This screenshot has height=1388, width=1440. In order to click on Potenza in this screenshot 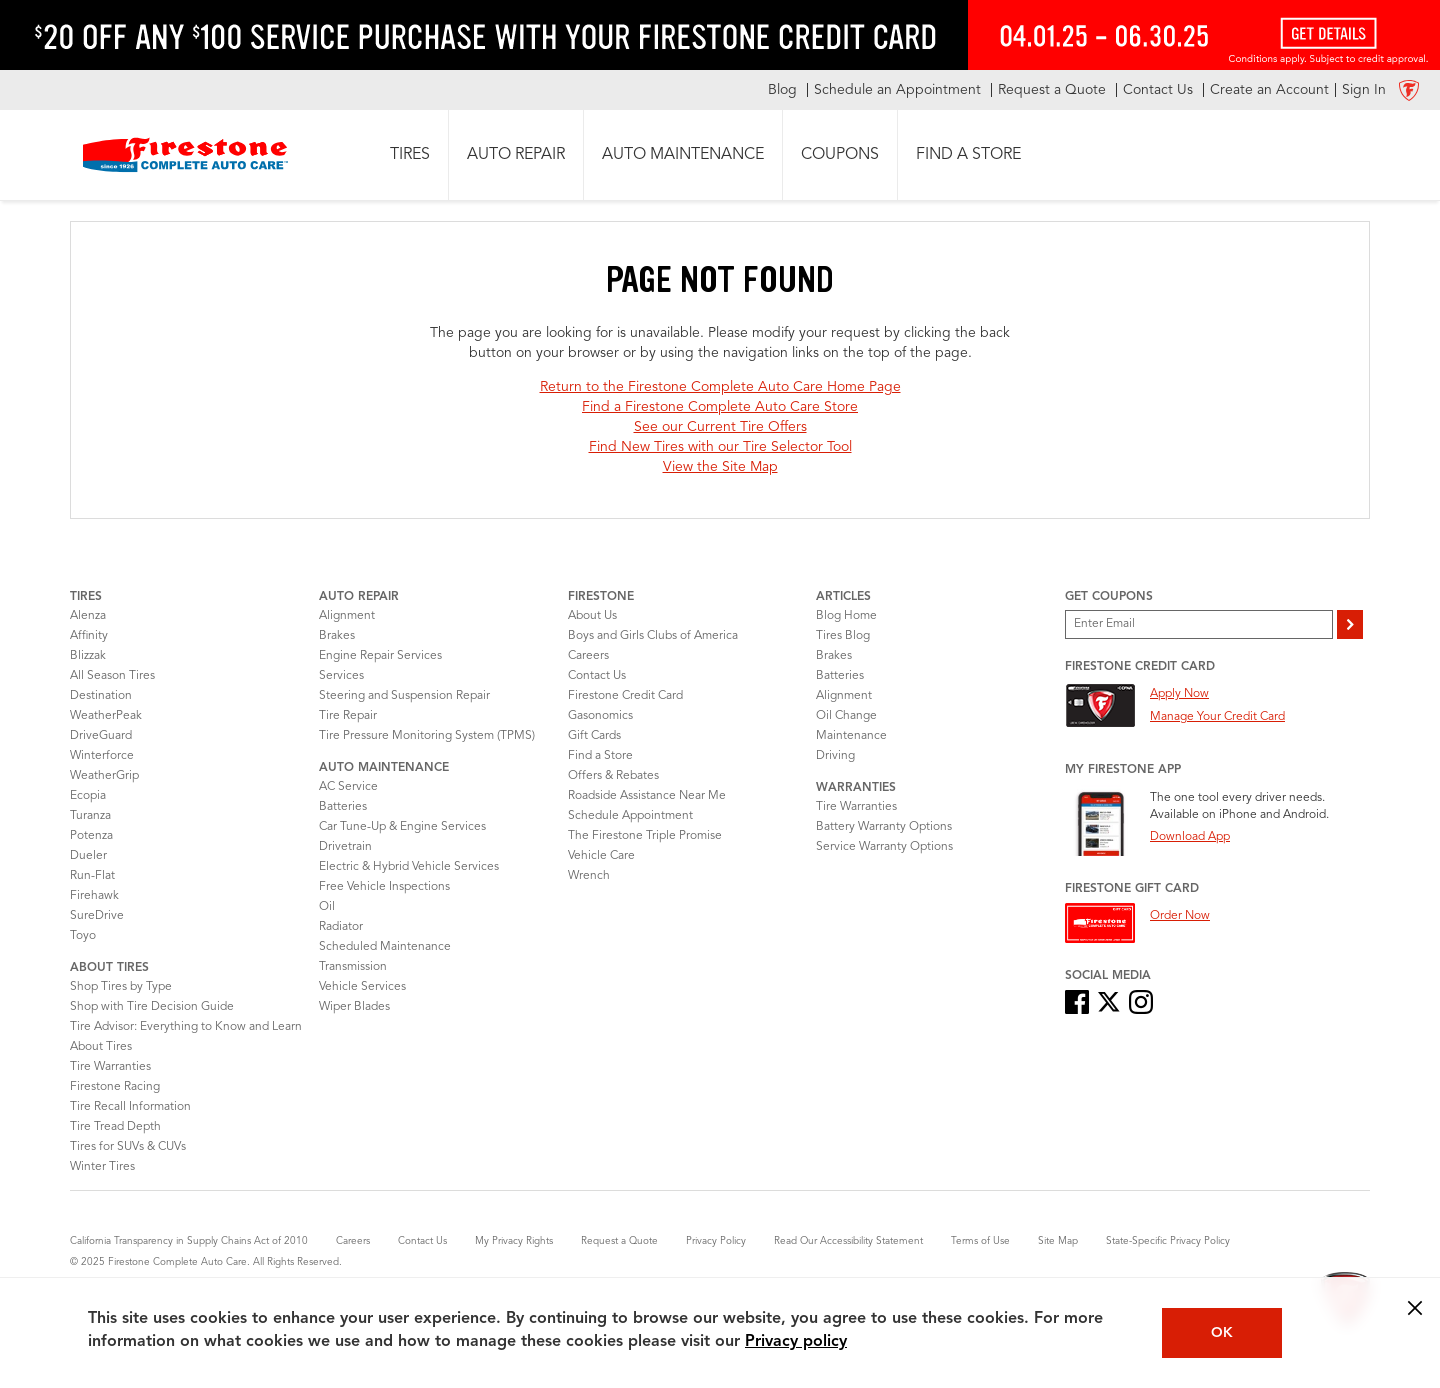, I will do `click(91, 836)`.